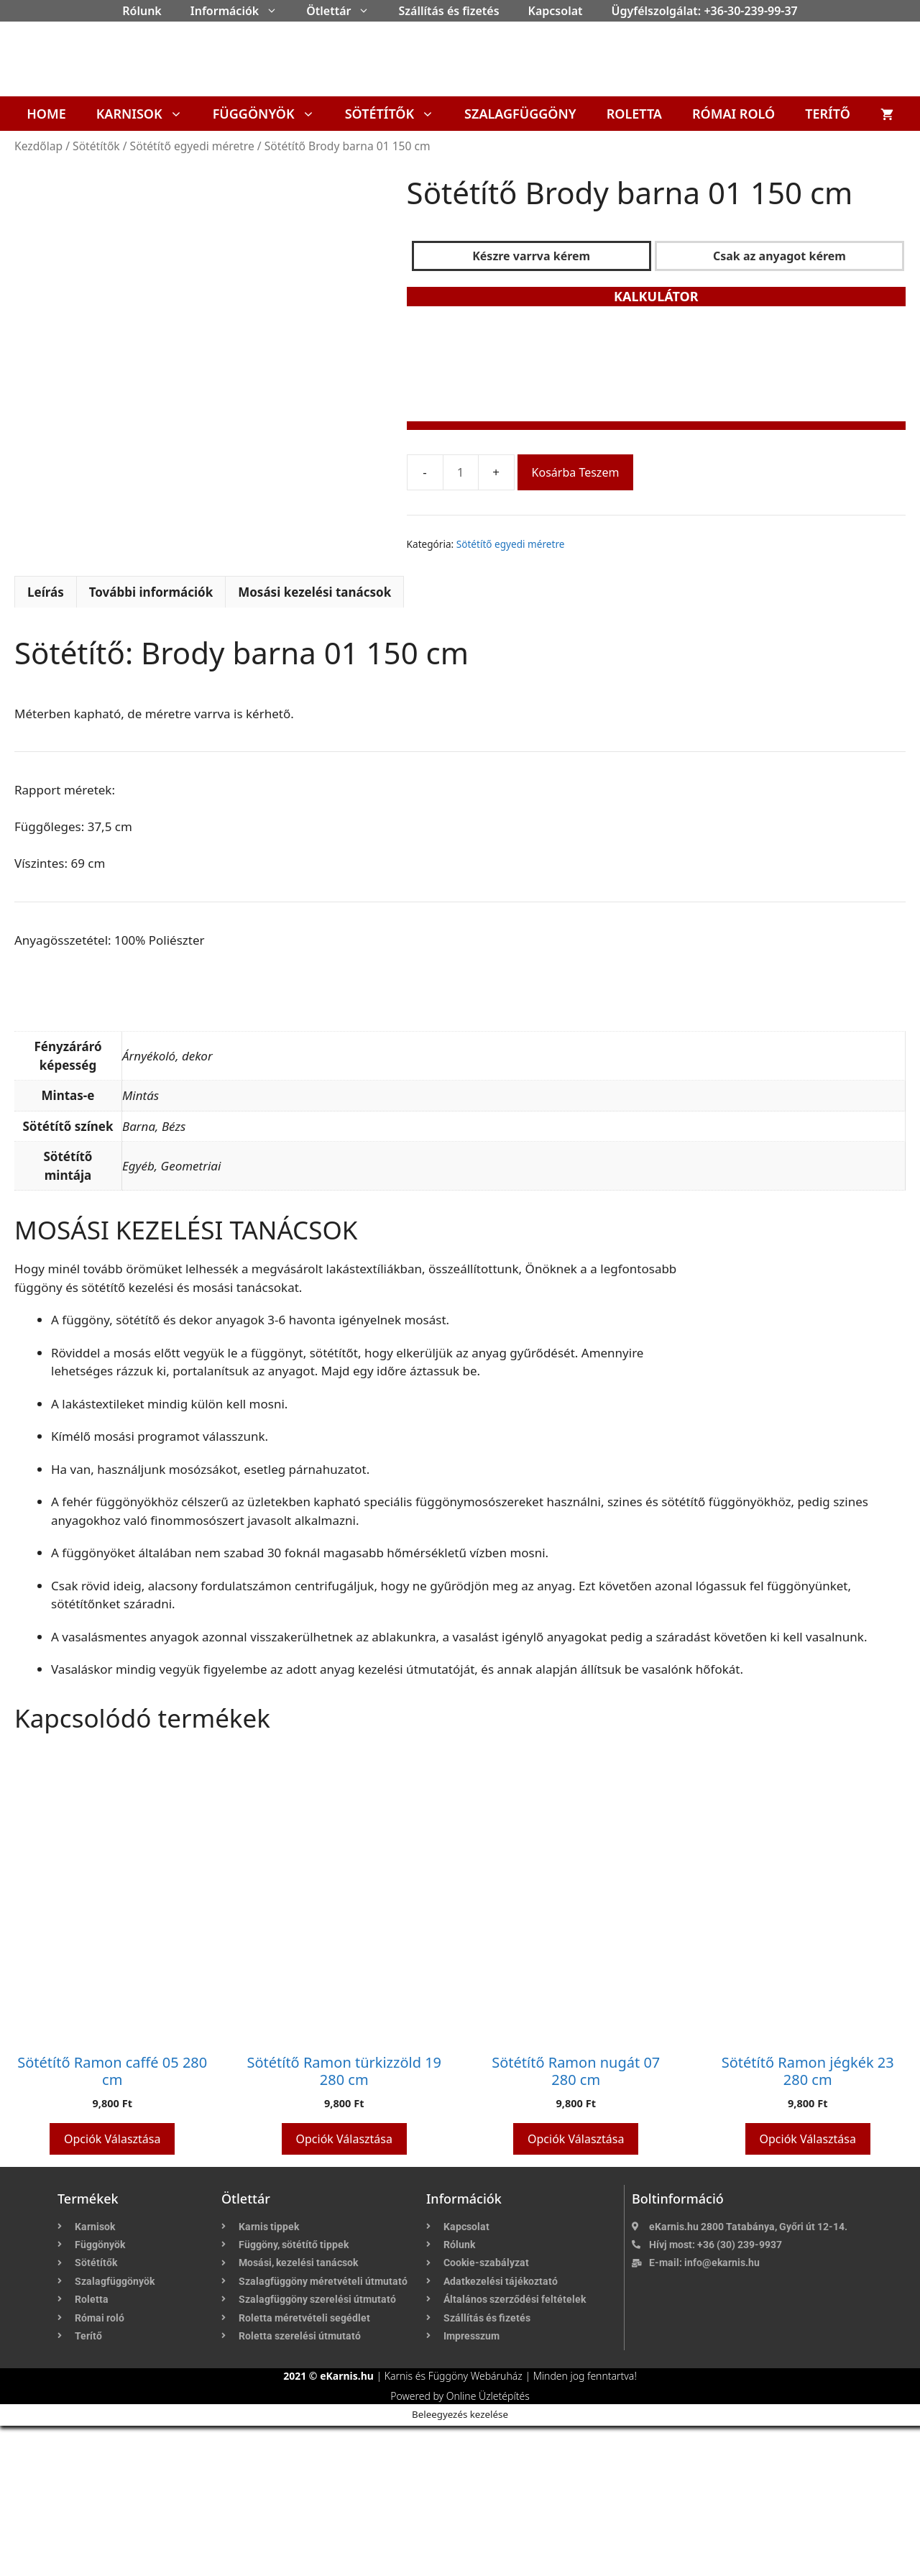  I want to click on Információk, so click(241, 11).